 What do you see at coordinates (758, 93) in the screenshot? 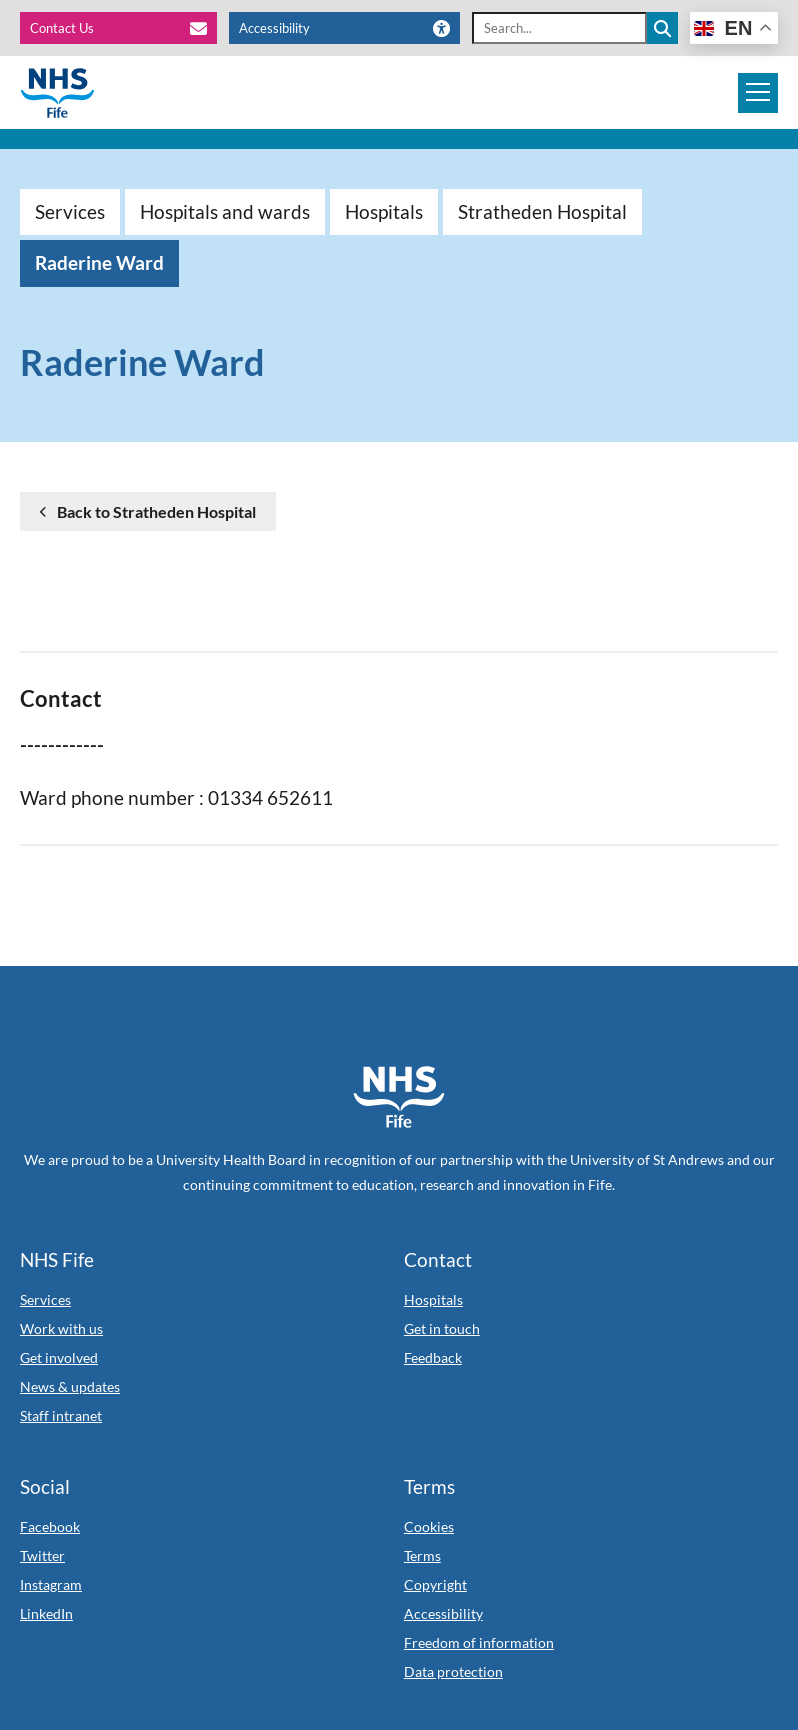
I see `[Mobile navigation toggle]` at bounding box center [758, 93].